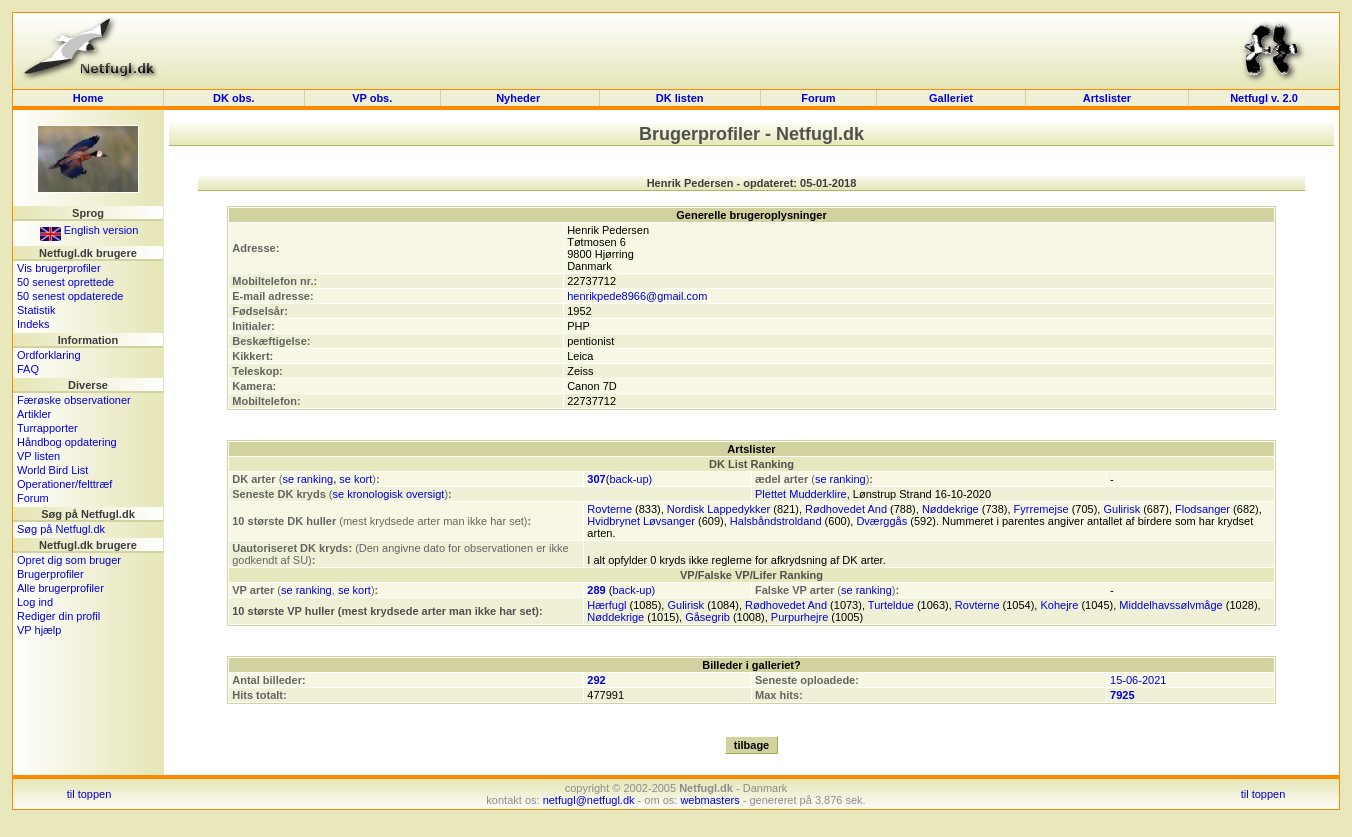 Image resolution: width=1352 pixels, height=837 pixels. What do you see at coordinates (307, 479) in the screenshot?
I see `se ranking` at bounding box center [307, 479].